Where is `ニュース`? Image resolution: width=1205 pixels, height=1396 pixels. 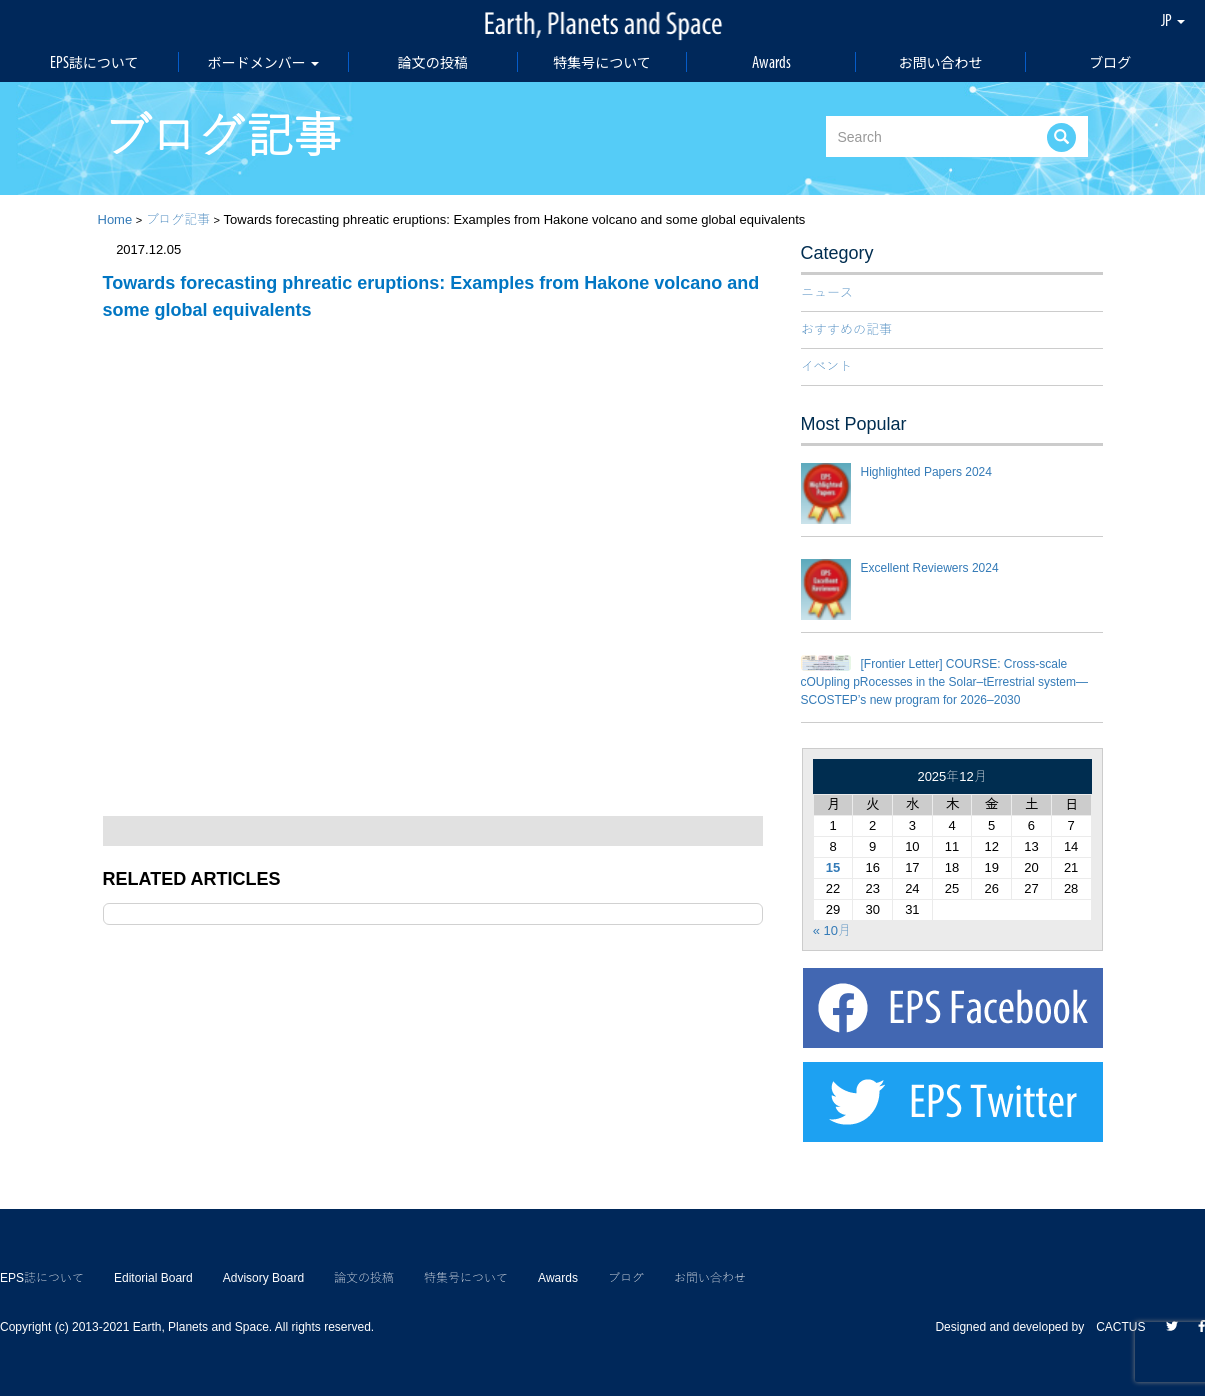 ニュース is located at coordinates (827, 292).